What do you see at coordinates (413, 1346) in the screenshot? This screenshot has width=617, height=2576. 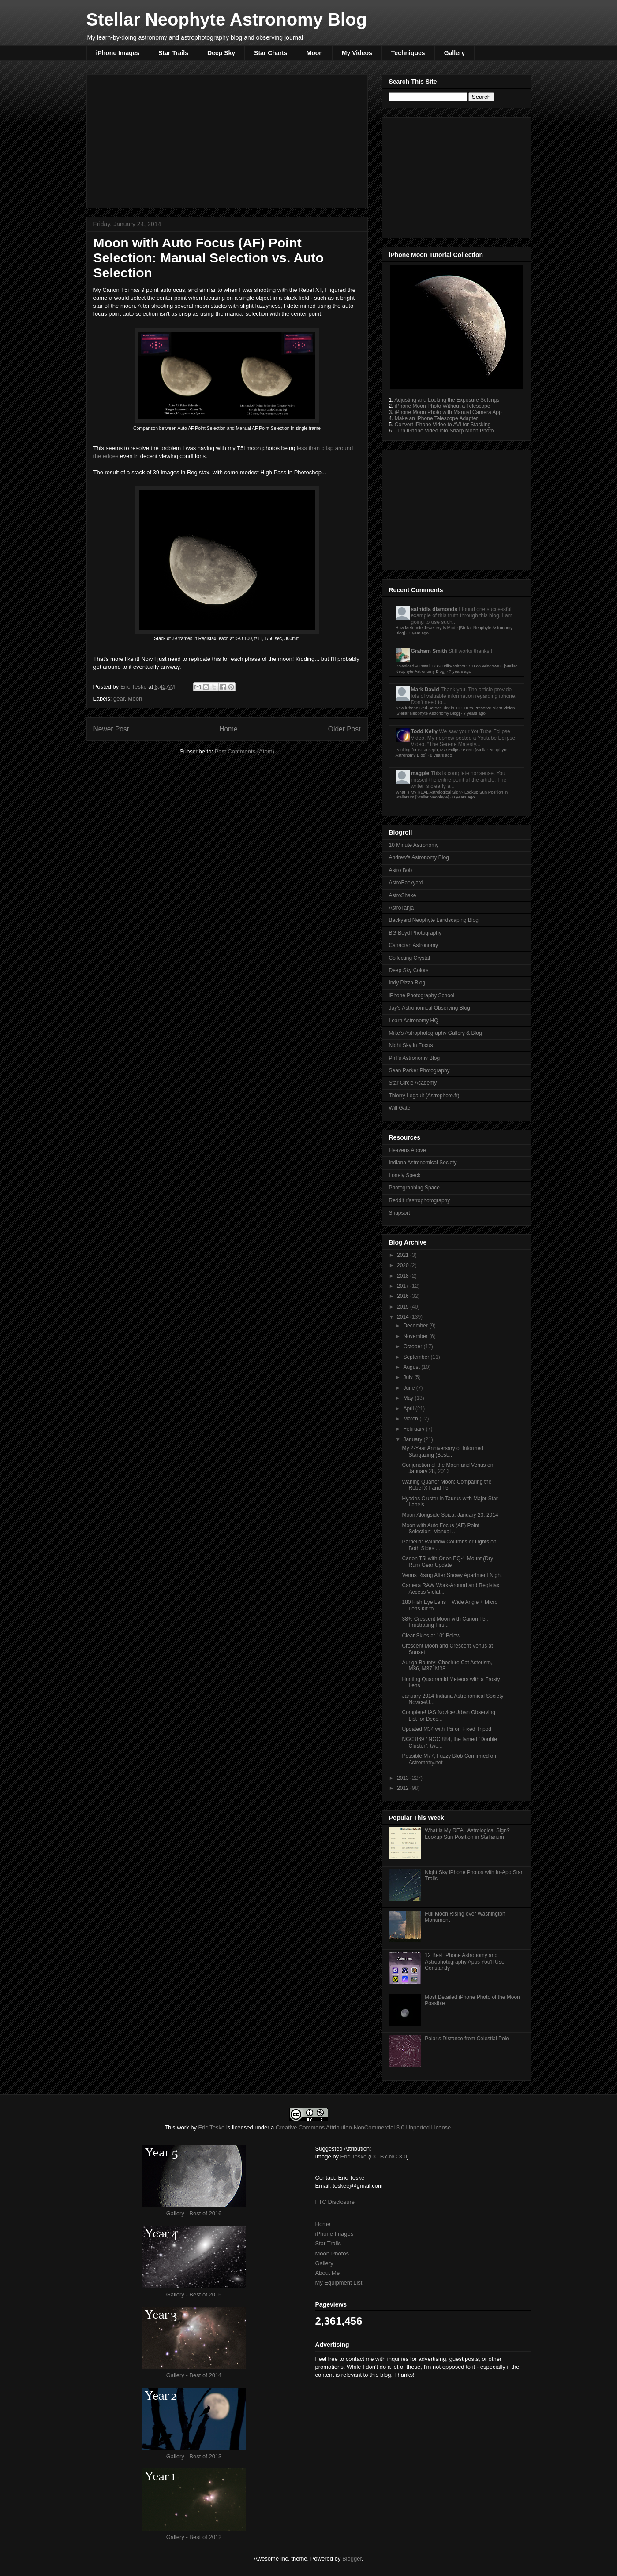 I see `October` at bounding box center [413, 1346].